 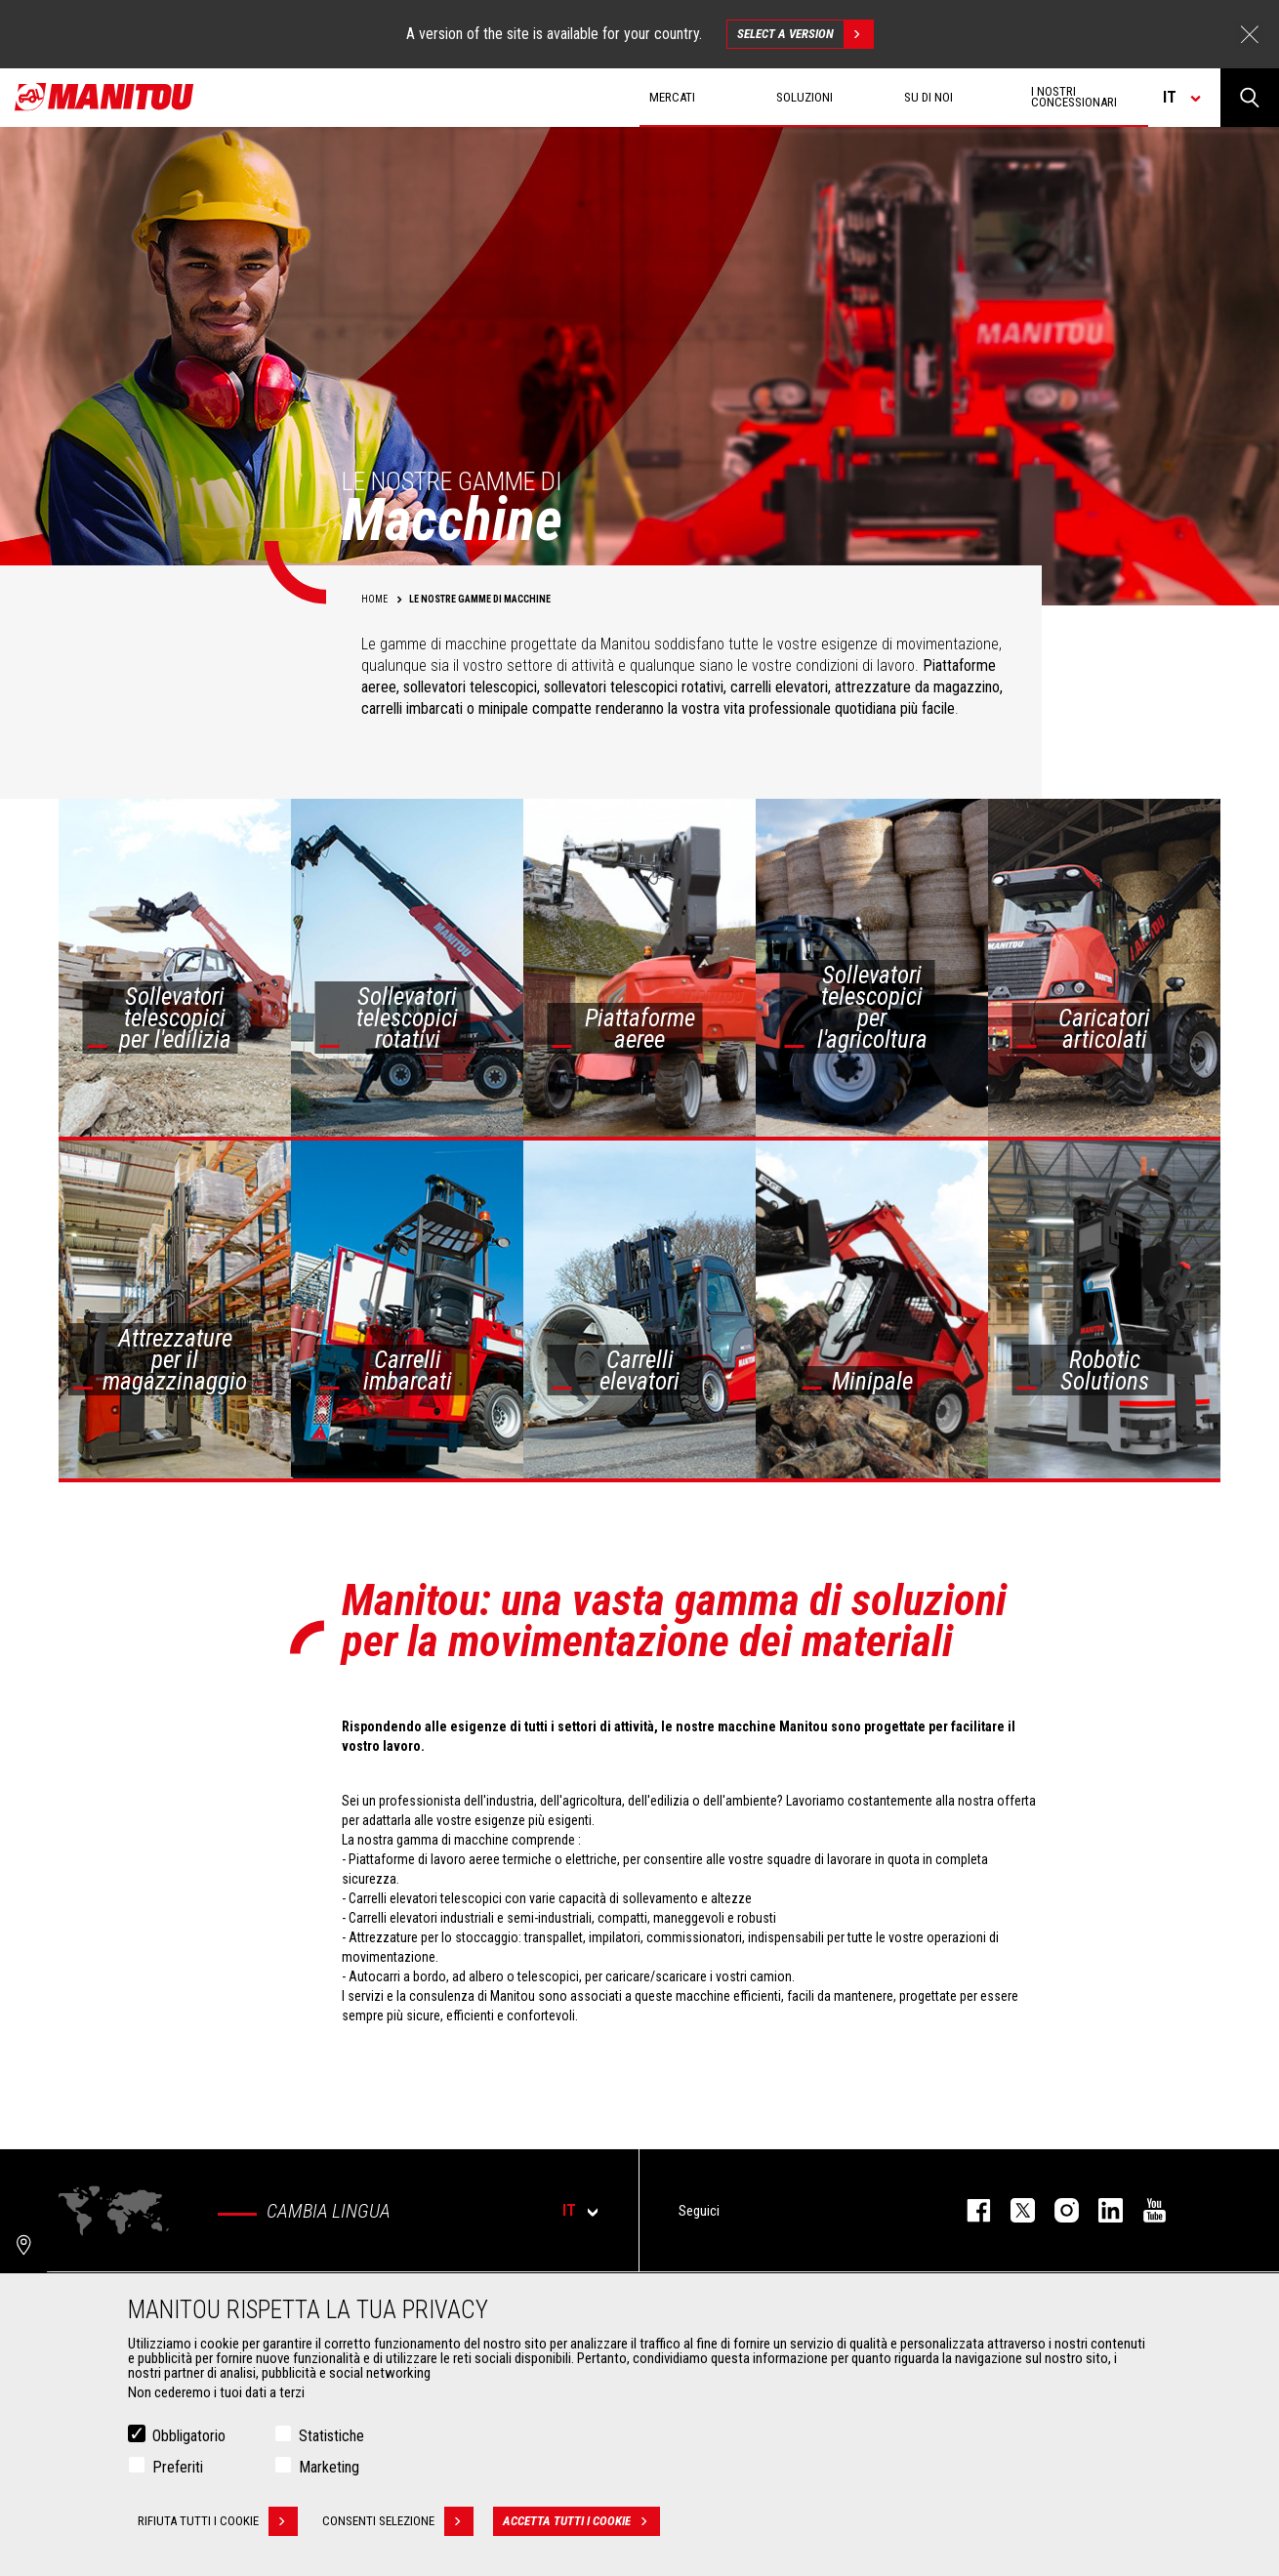 I want to click on Rifiuta tutti i cookie, so click(x=218, y=2525).